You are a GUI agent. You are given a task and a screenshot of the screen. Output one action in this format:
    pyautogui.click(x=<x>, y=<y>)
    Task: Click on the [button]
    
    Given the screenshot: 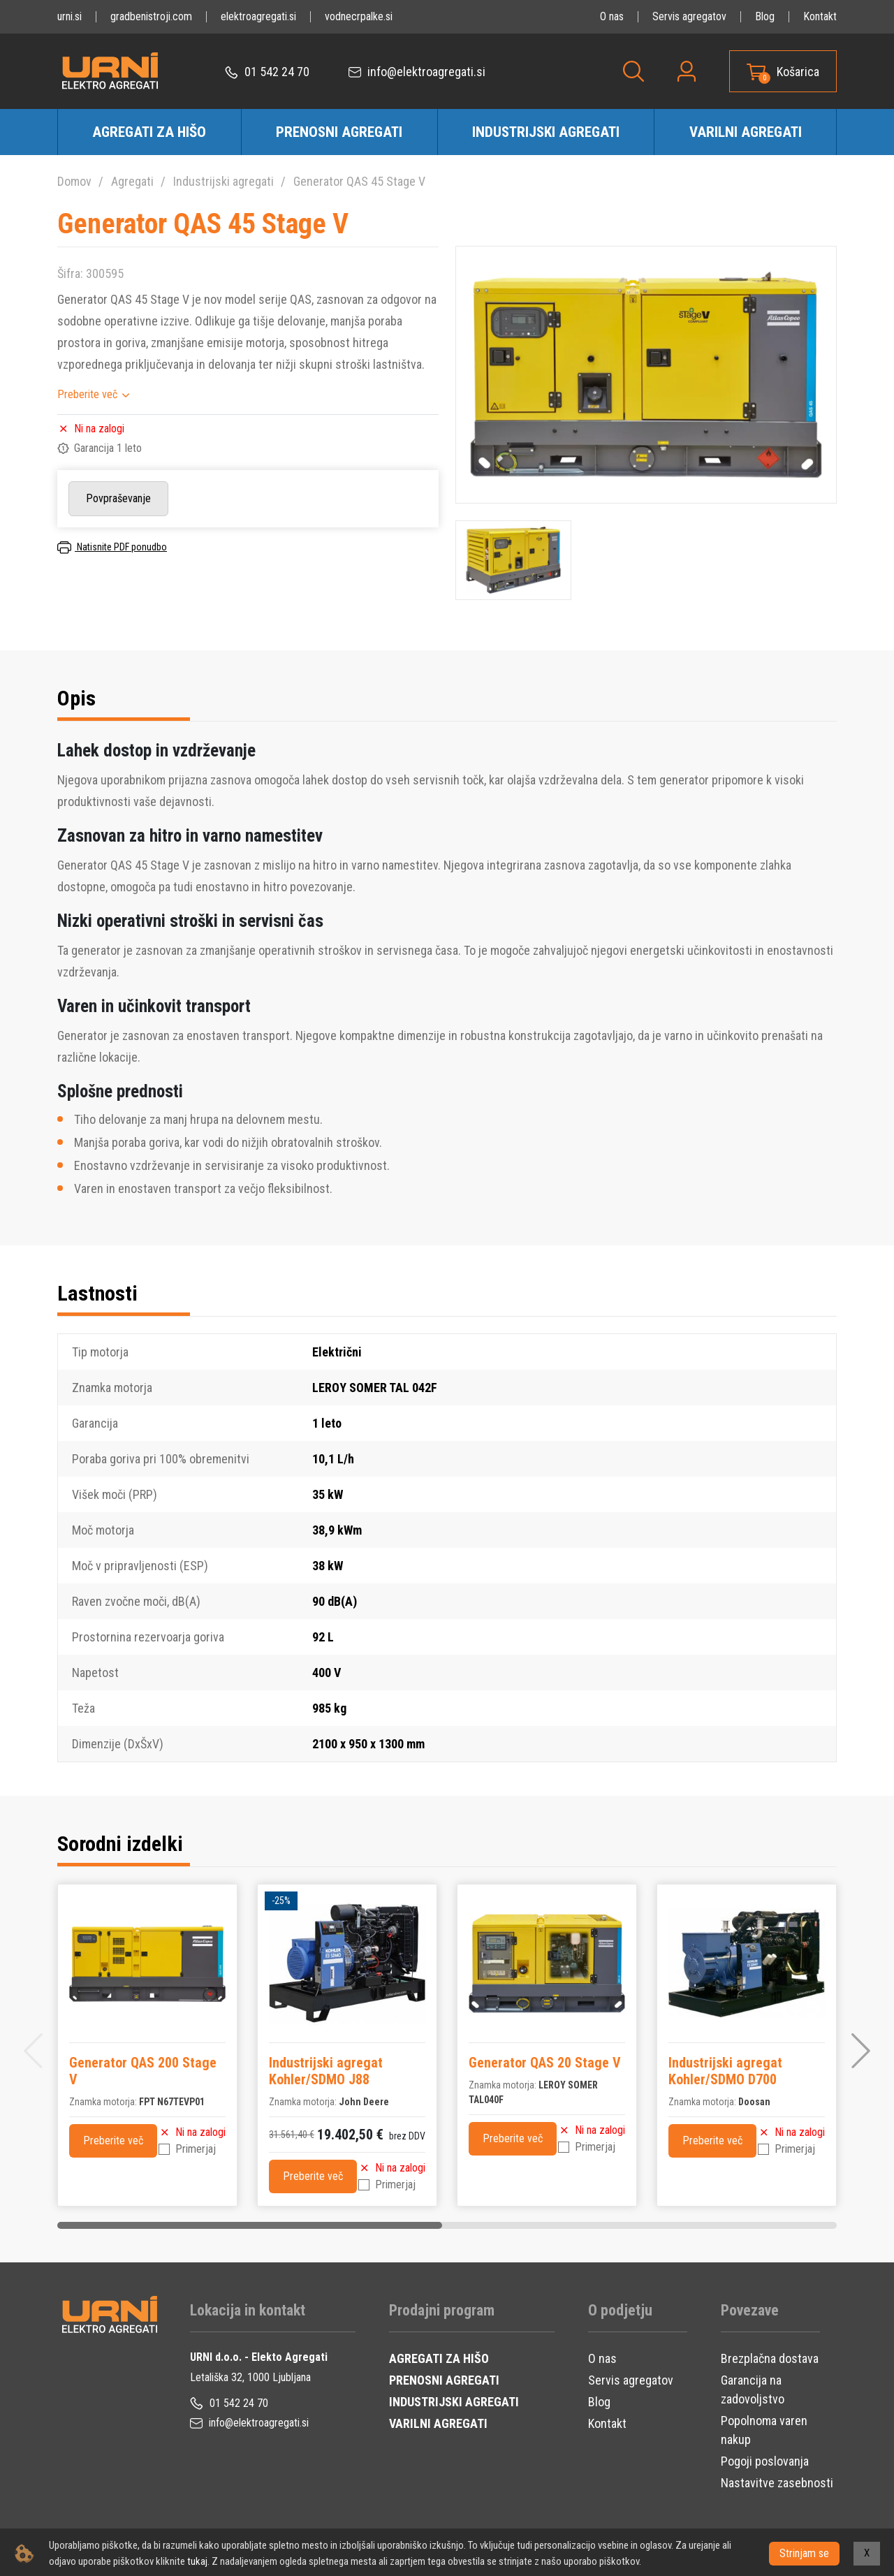 What is the action you would take?
    pyautogui.click(x=860, y=2050)
    